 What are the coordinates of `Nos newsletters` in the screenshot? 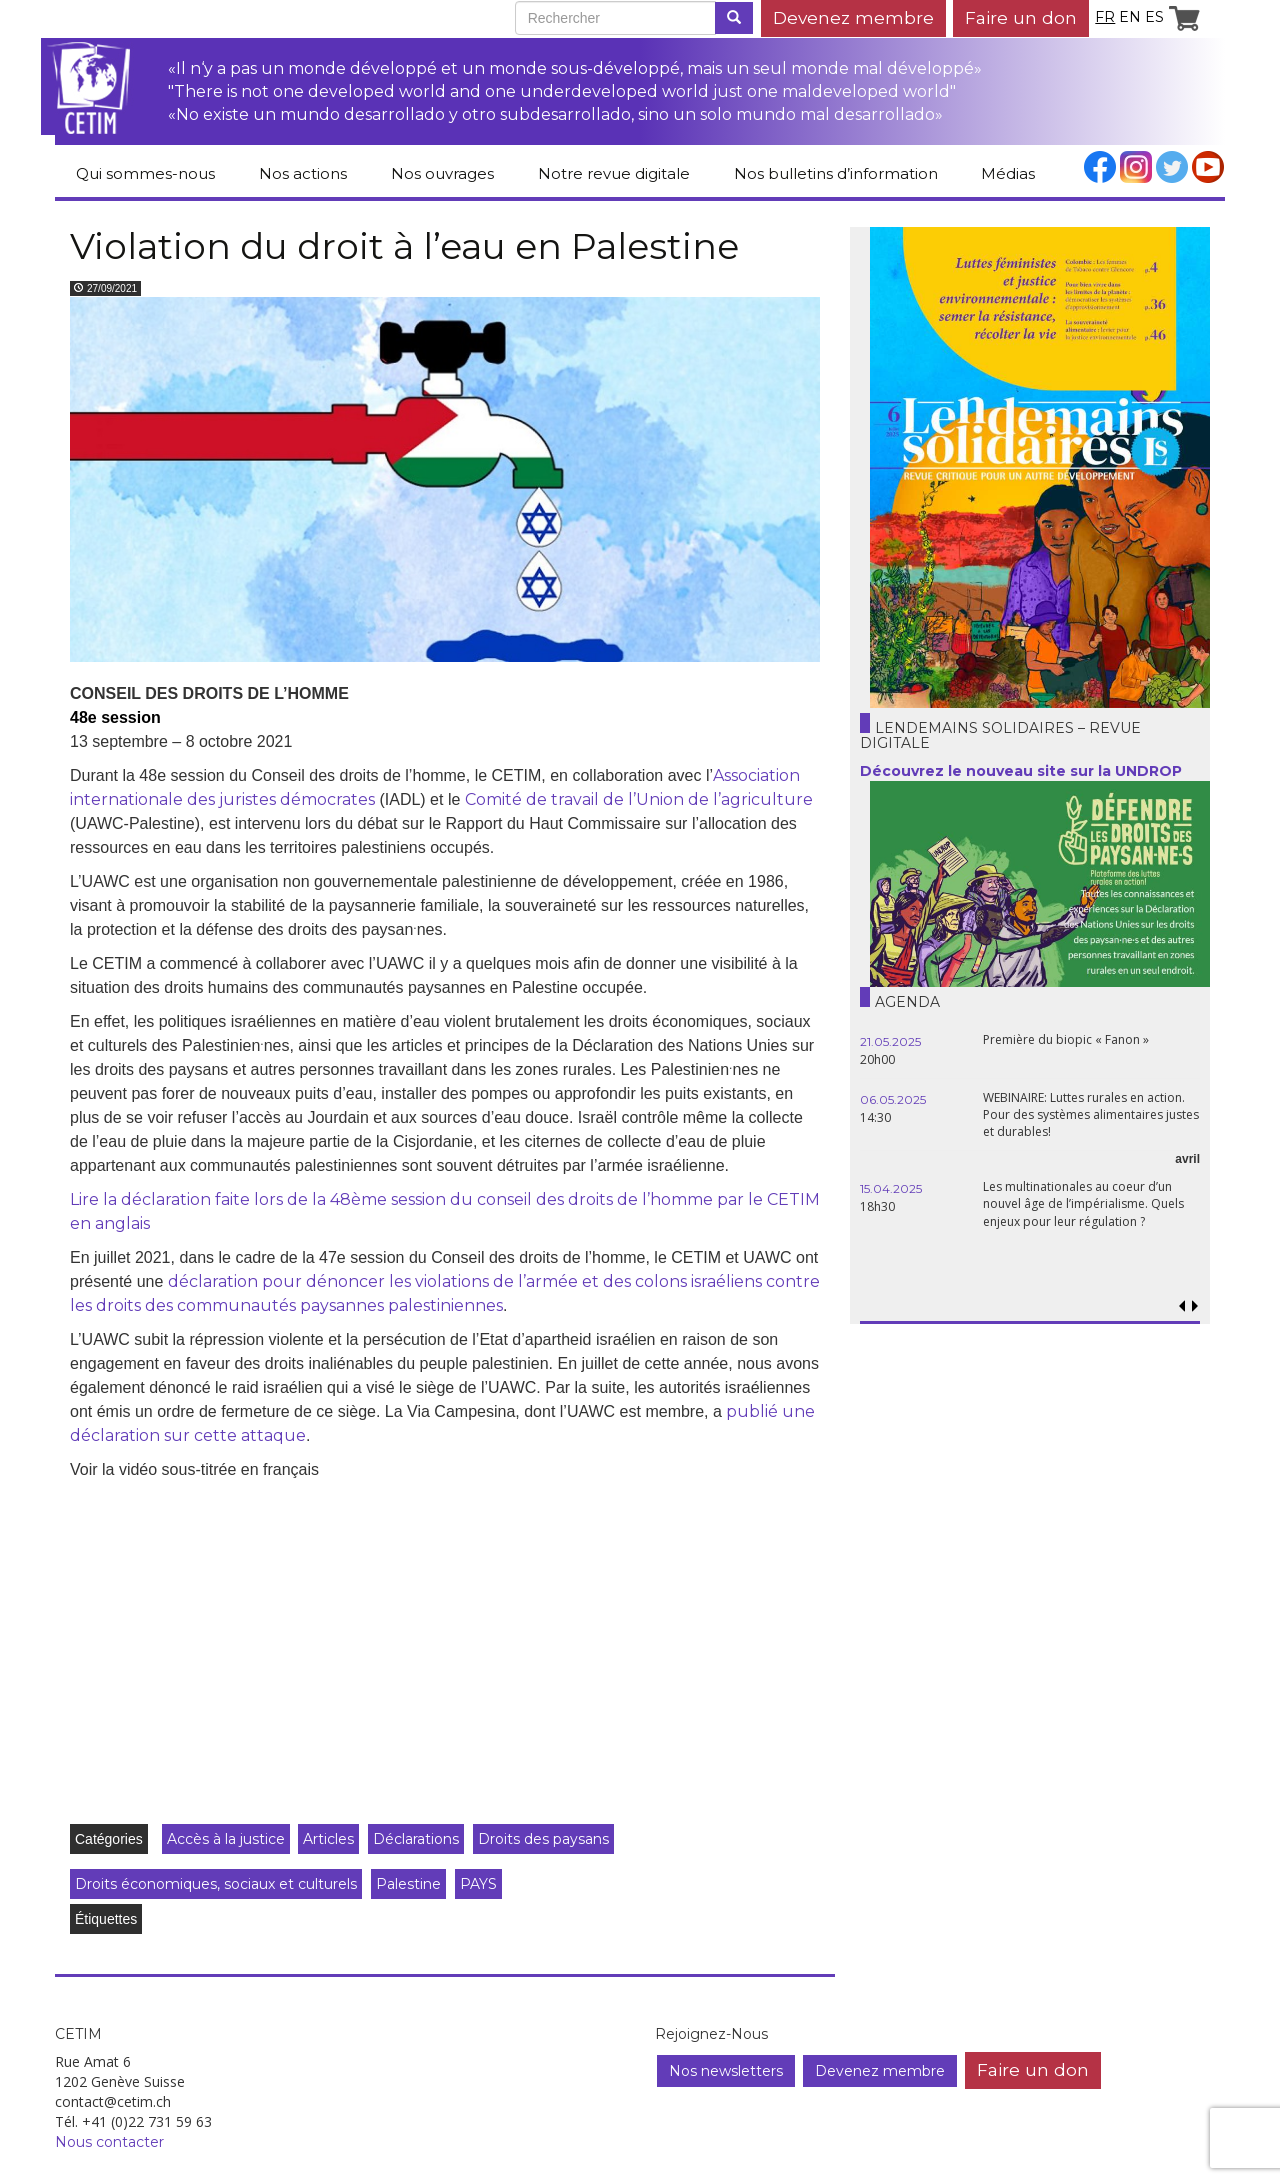 It's located at (726, 2071).